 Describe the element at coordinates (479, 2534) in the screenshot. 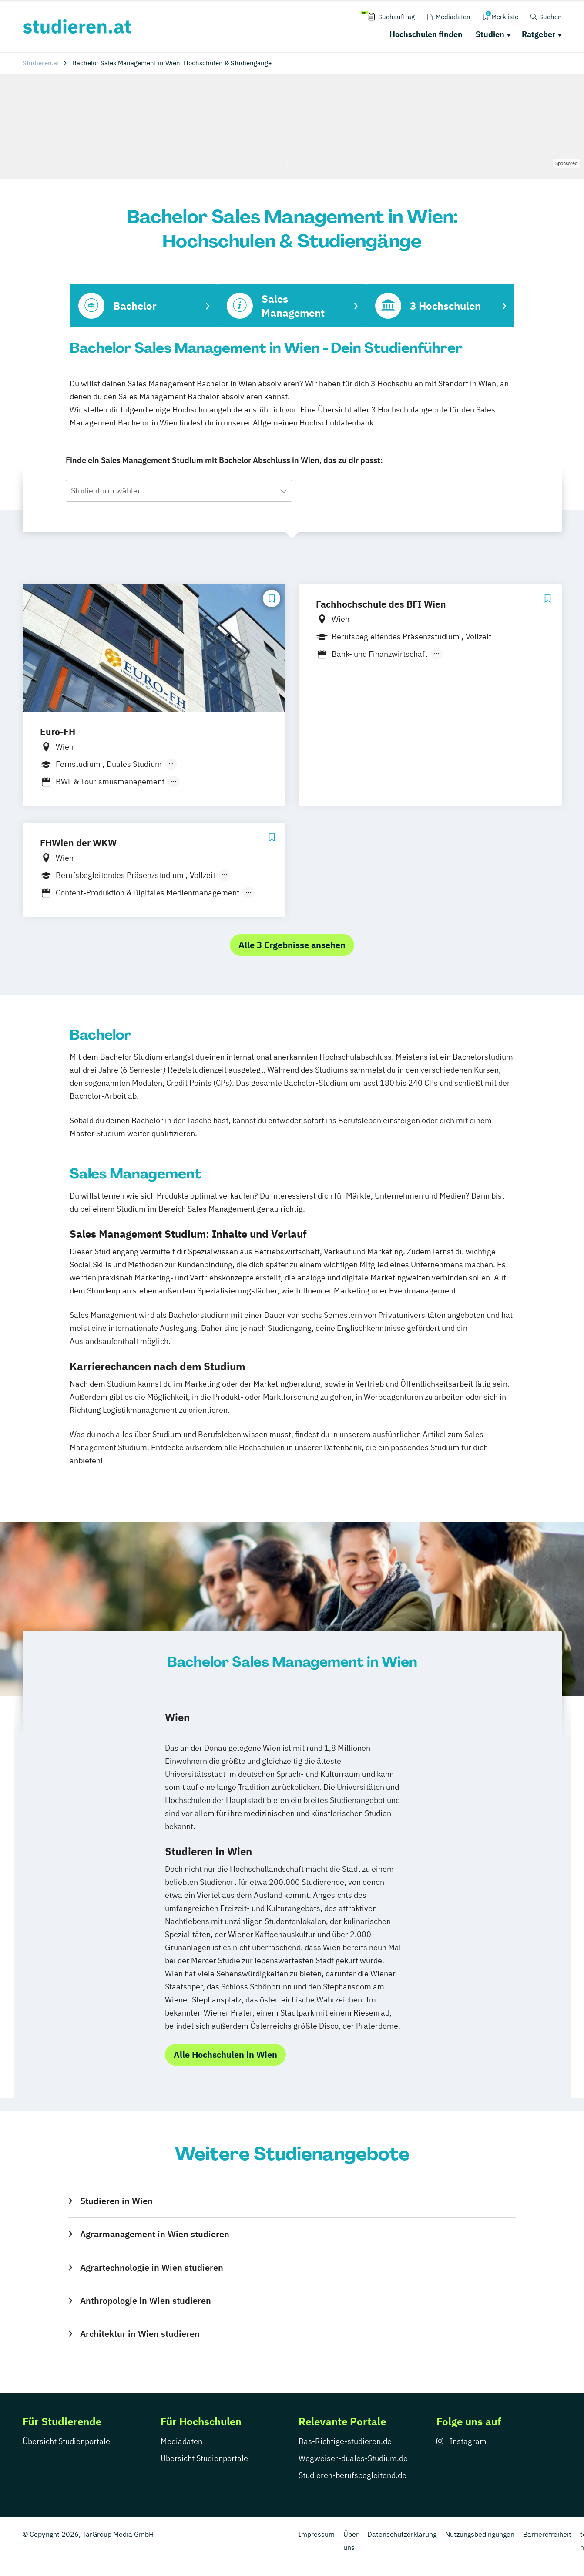

I see `Nutzungsbedingungen` at that location.